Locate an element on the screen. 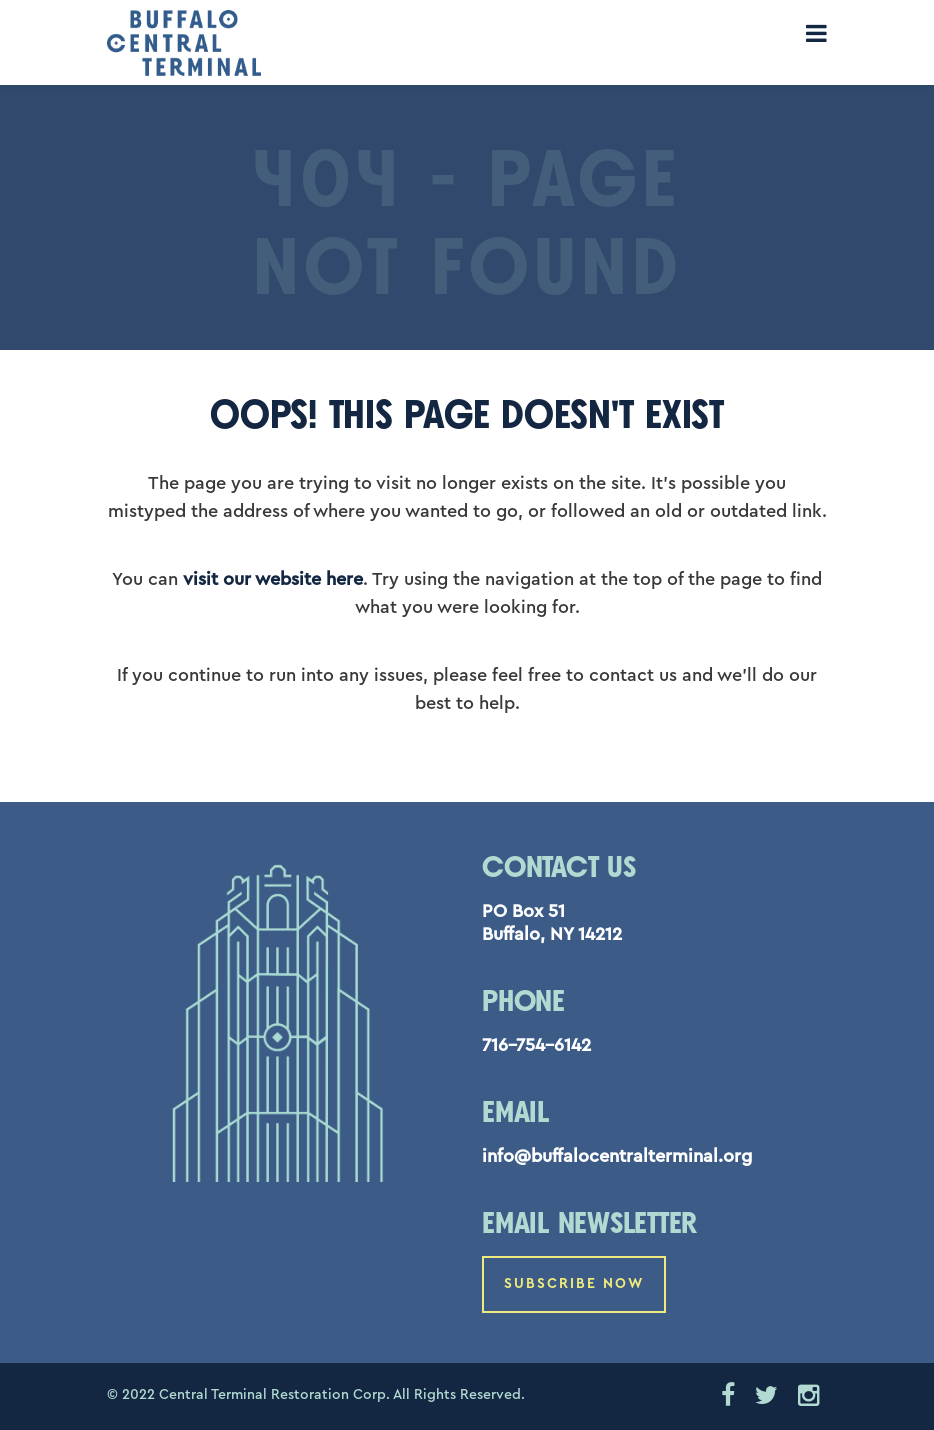 This screenshot has height=1430, width=934. Subscribe Now is located at coordinates (574, 1284).